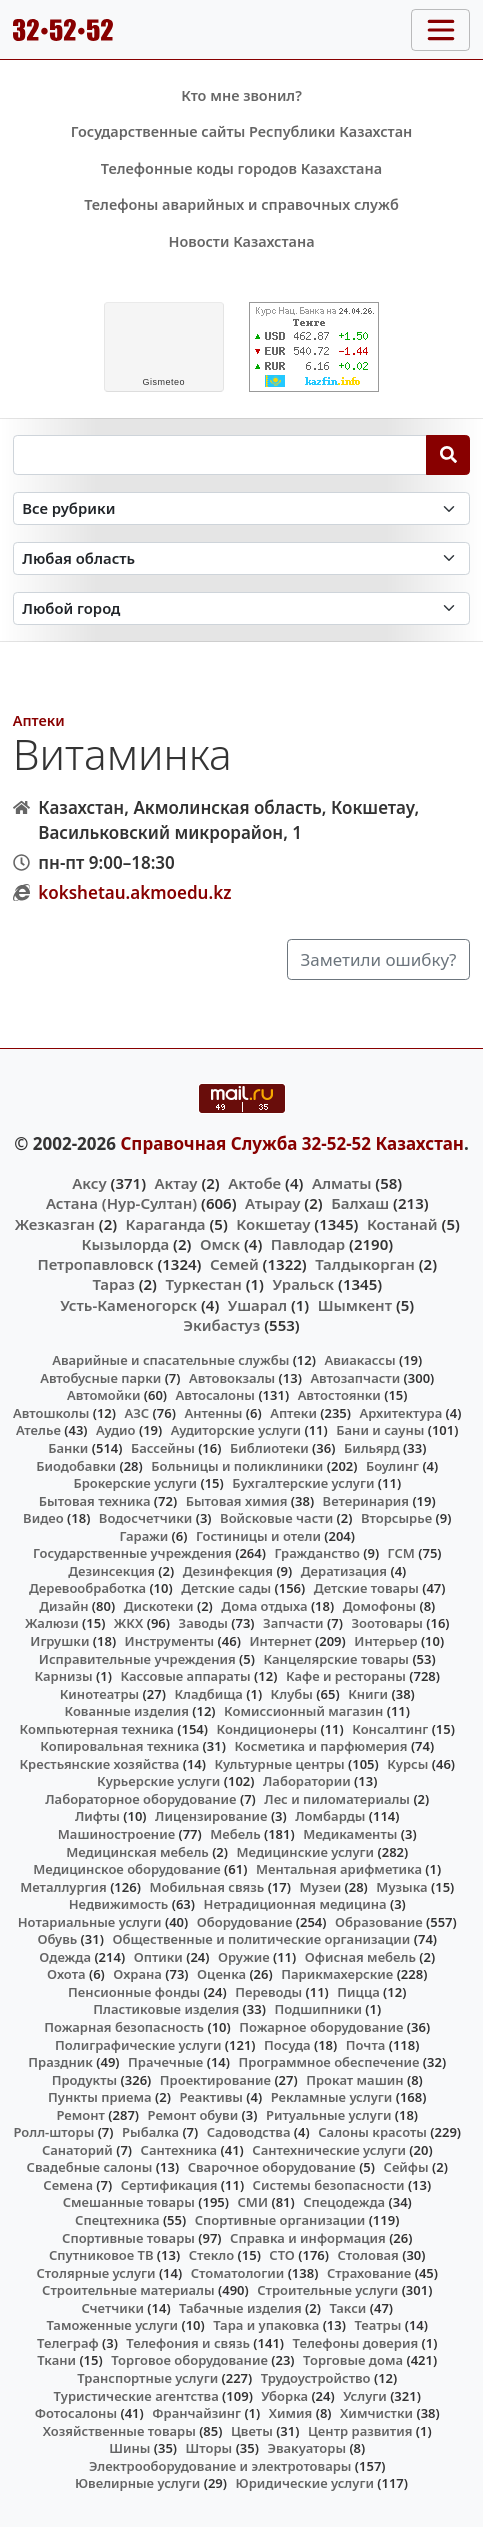 The image size is (483, 2527). I want to click on Проектирование, so click(215, 2080).